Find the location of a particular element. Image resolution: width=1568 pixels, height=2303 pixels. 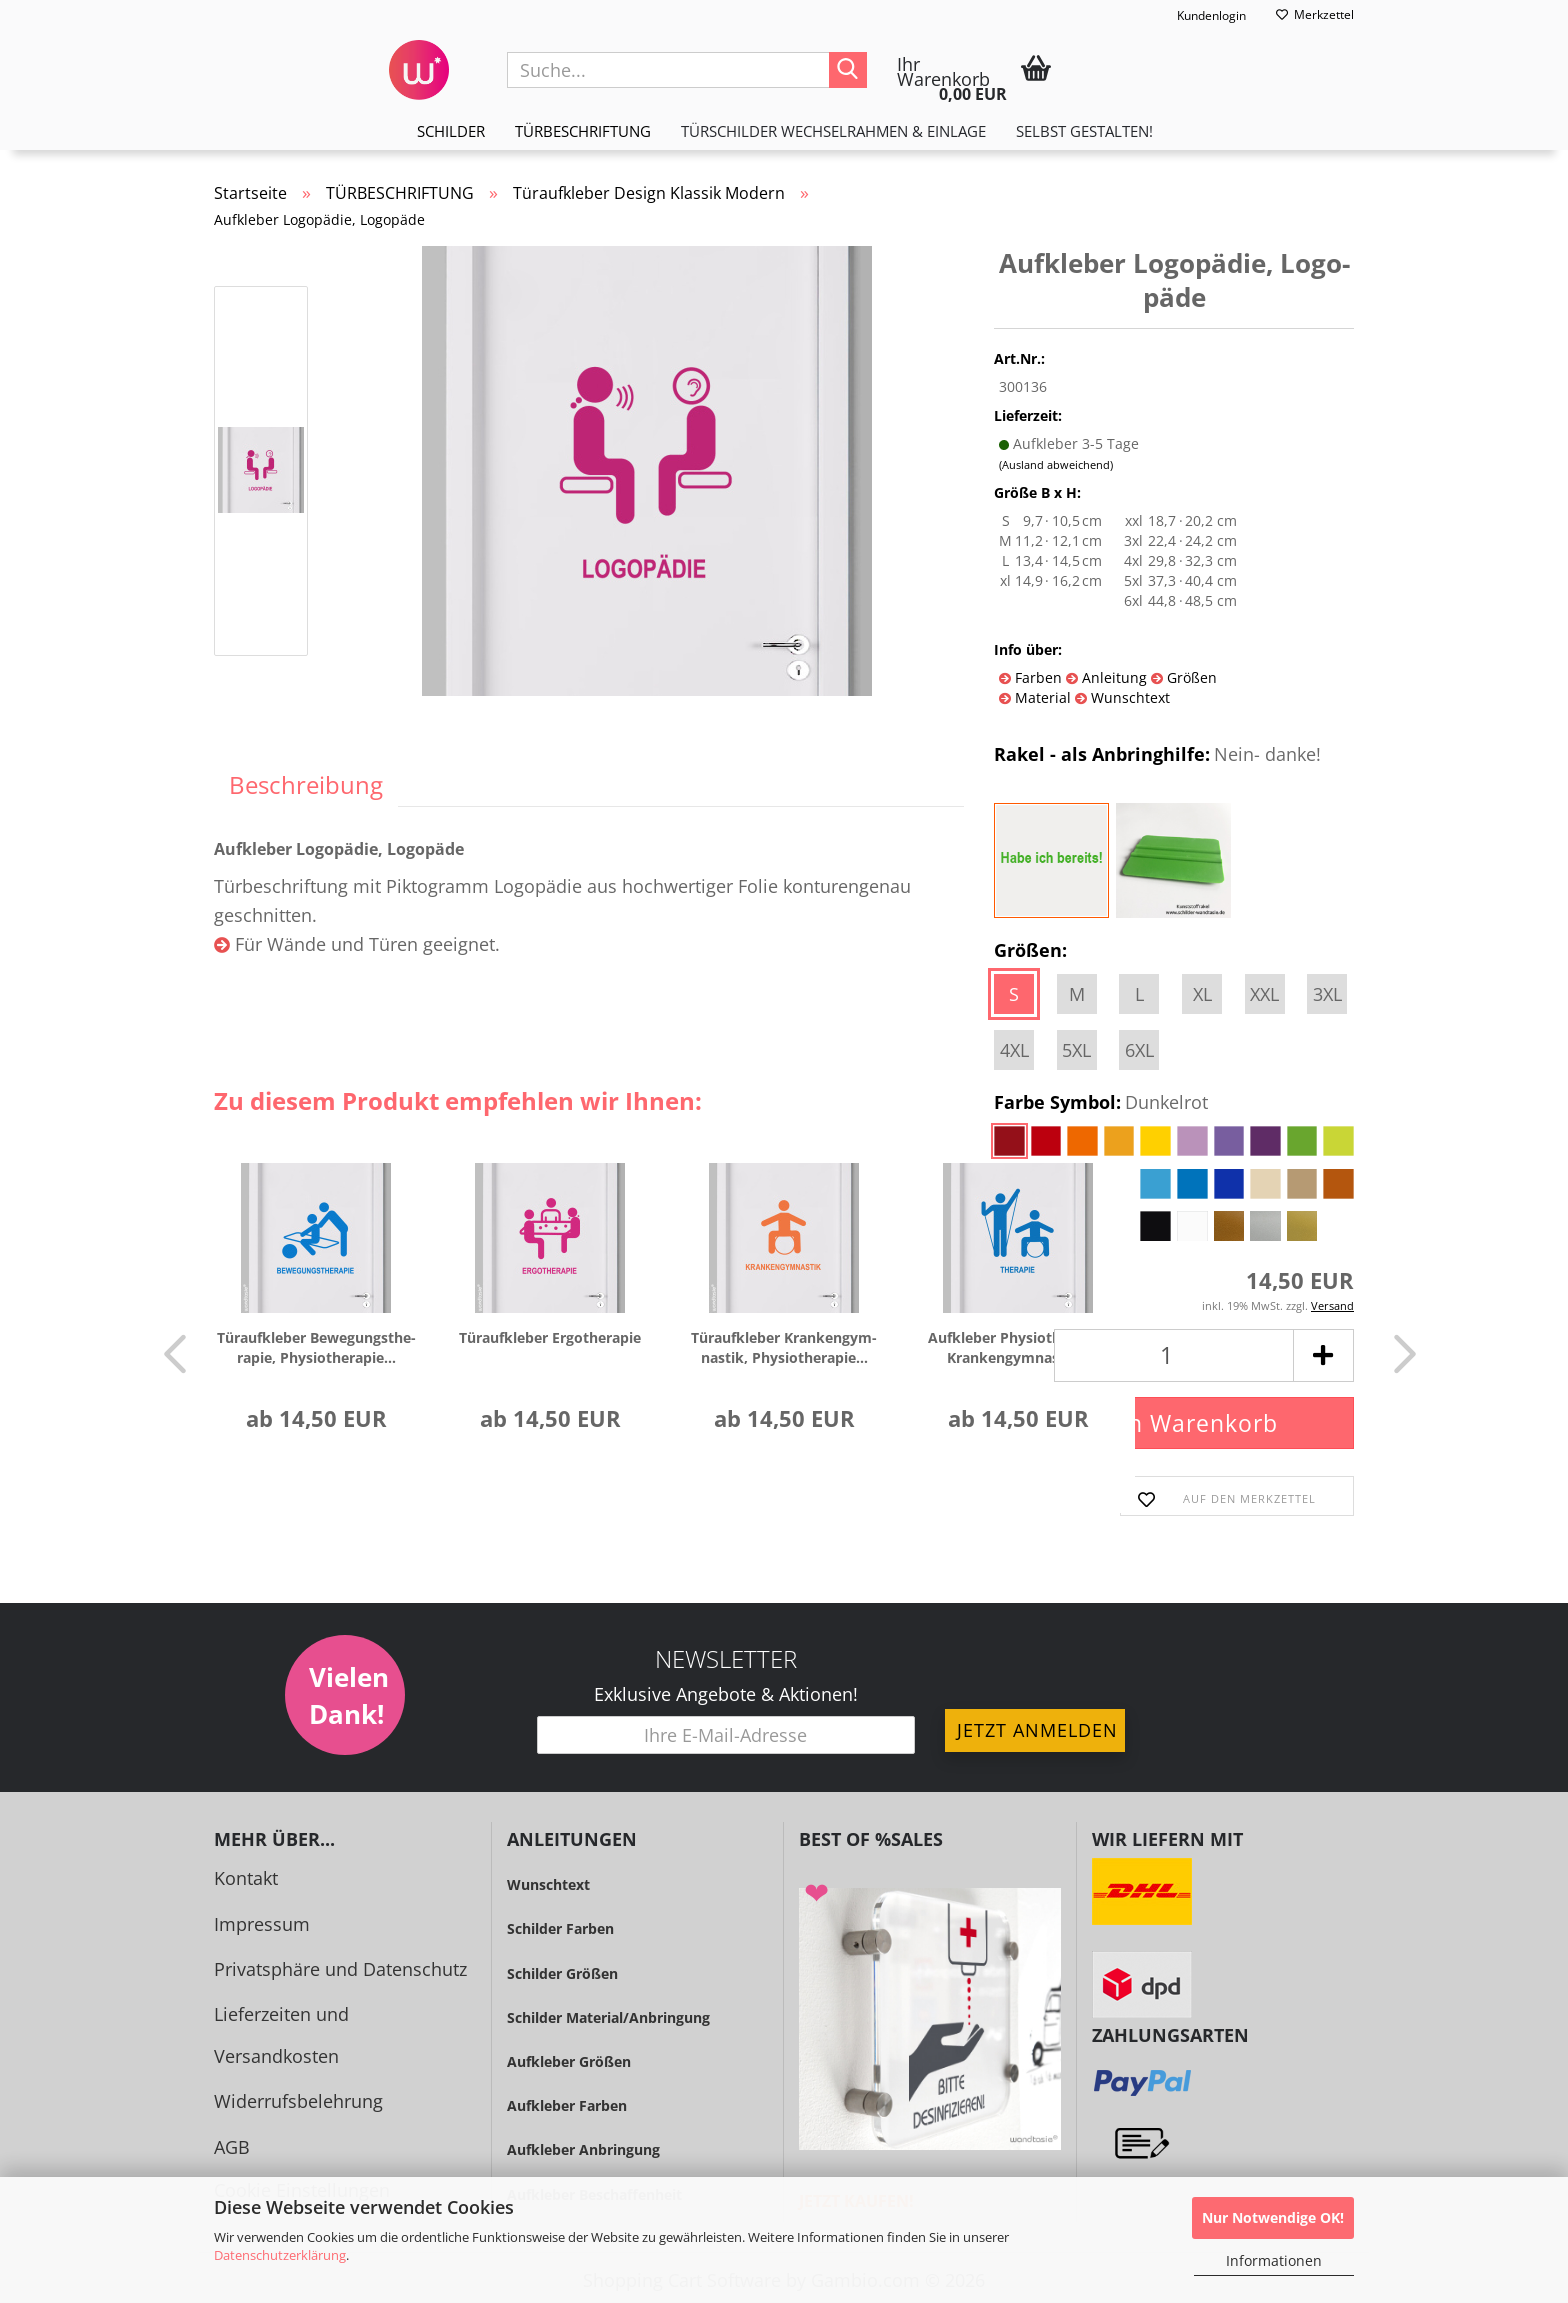

Kontakt is located at coordinates (246, 1878).